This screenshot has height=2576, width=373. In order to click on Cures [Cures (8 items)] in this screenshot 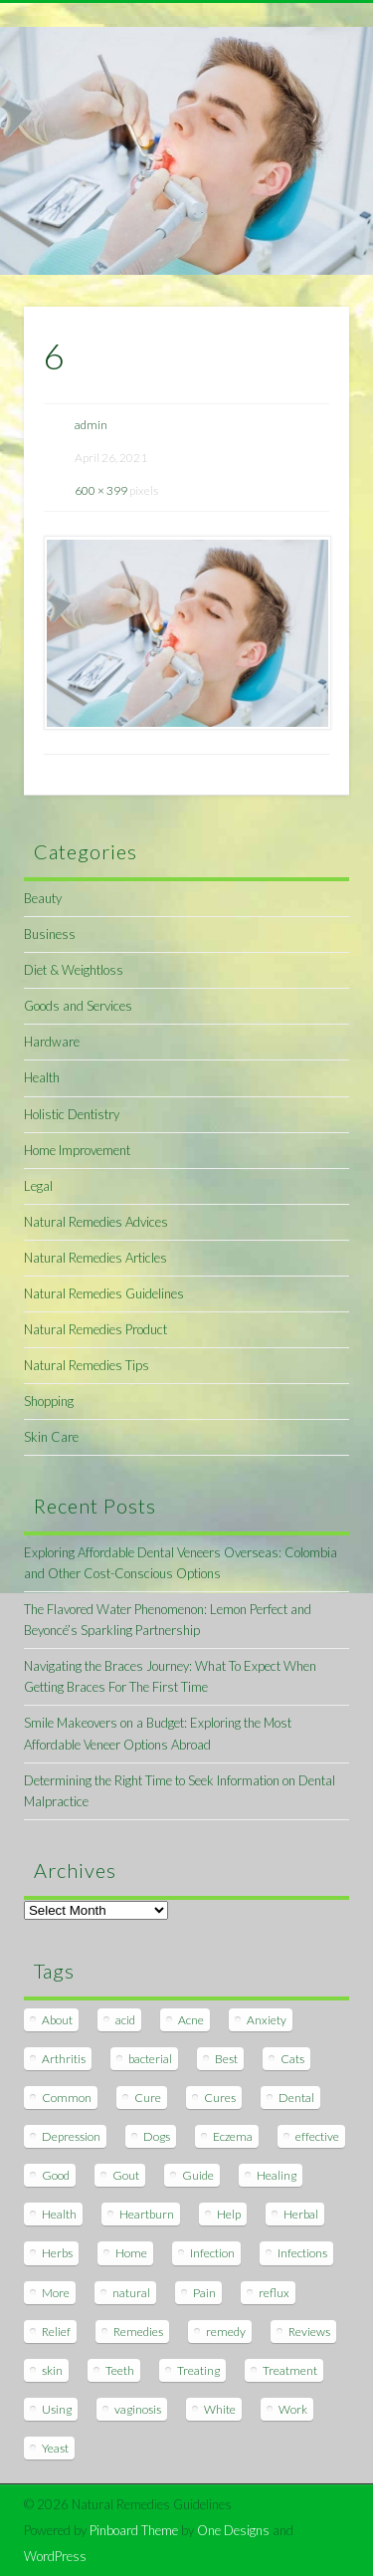, I will do `click(220, 2097)`.